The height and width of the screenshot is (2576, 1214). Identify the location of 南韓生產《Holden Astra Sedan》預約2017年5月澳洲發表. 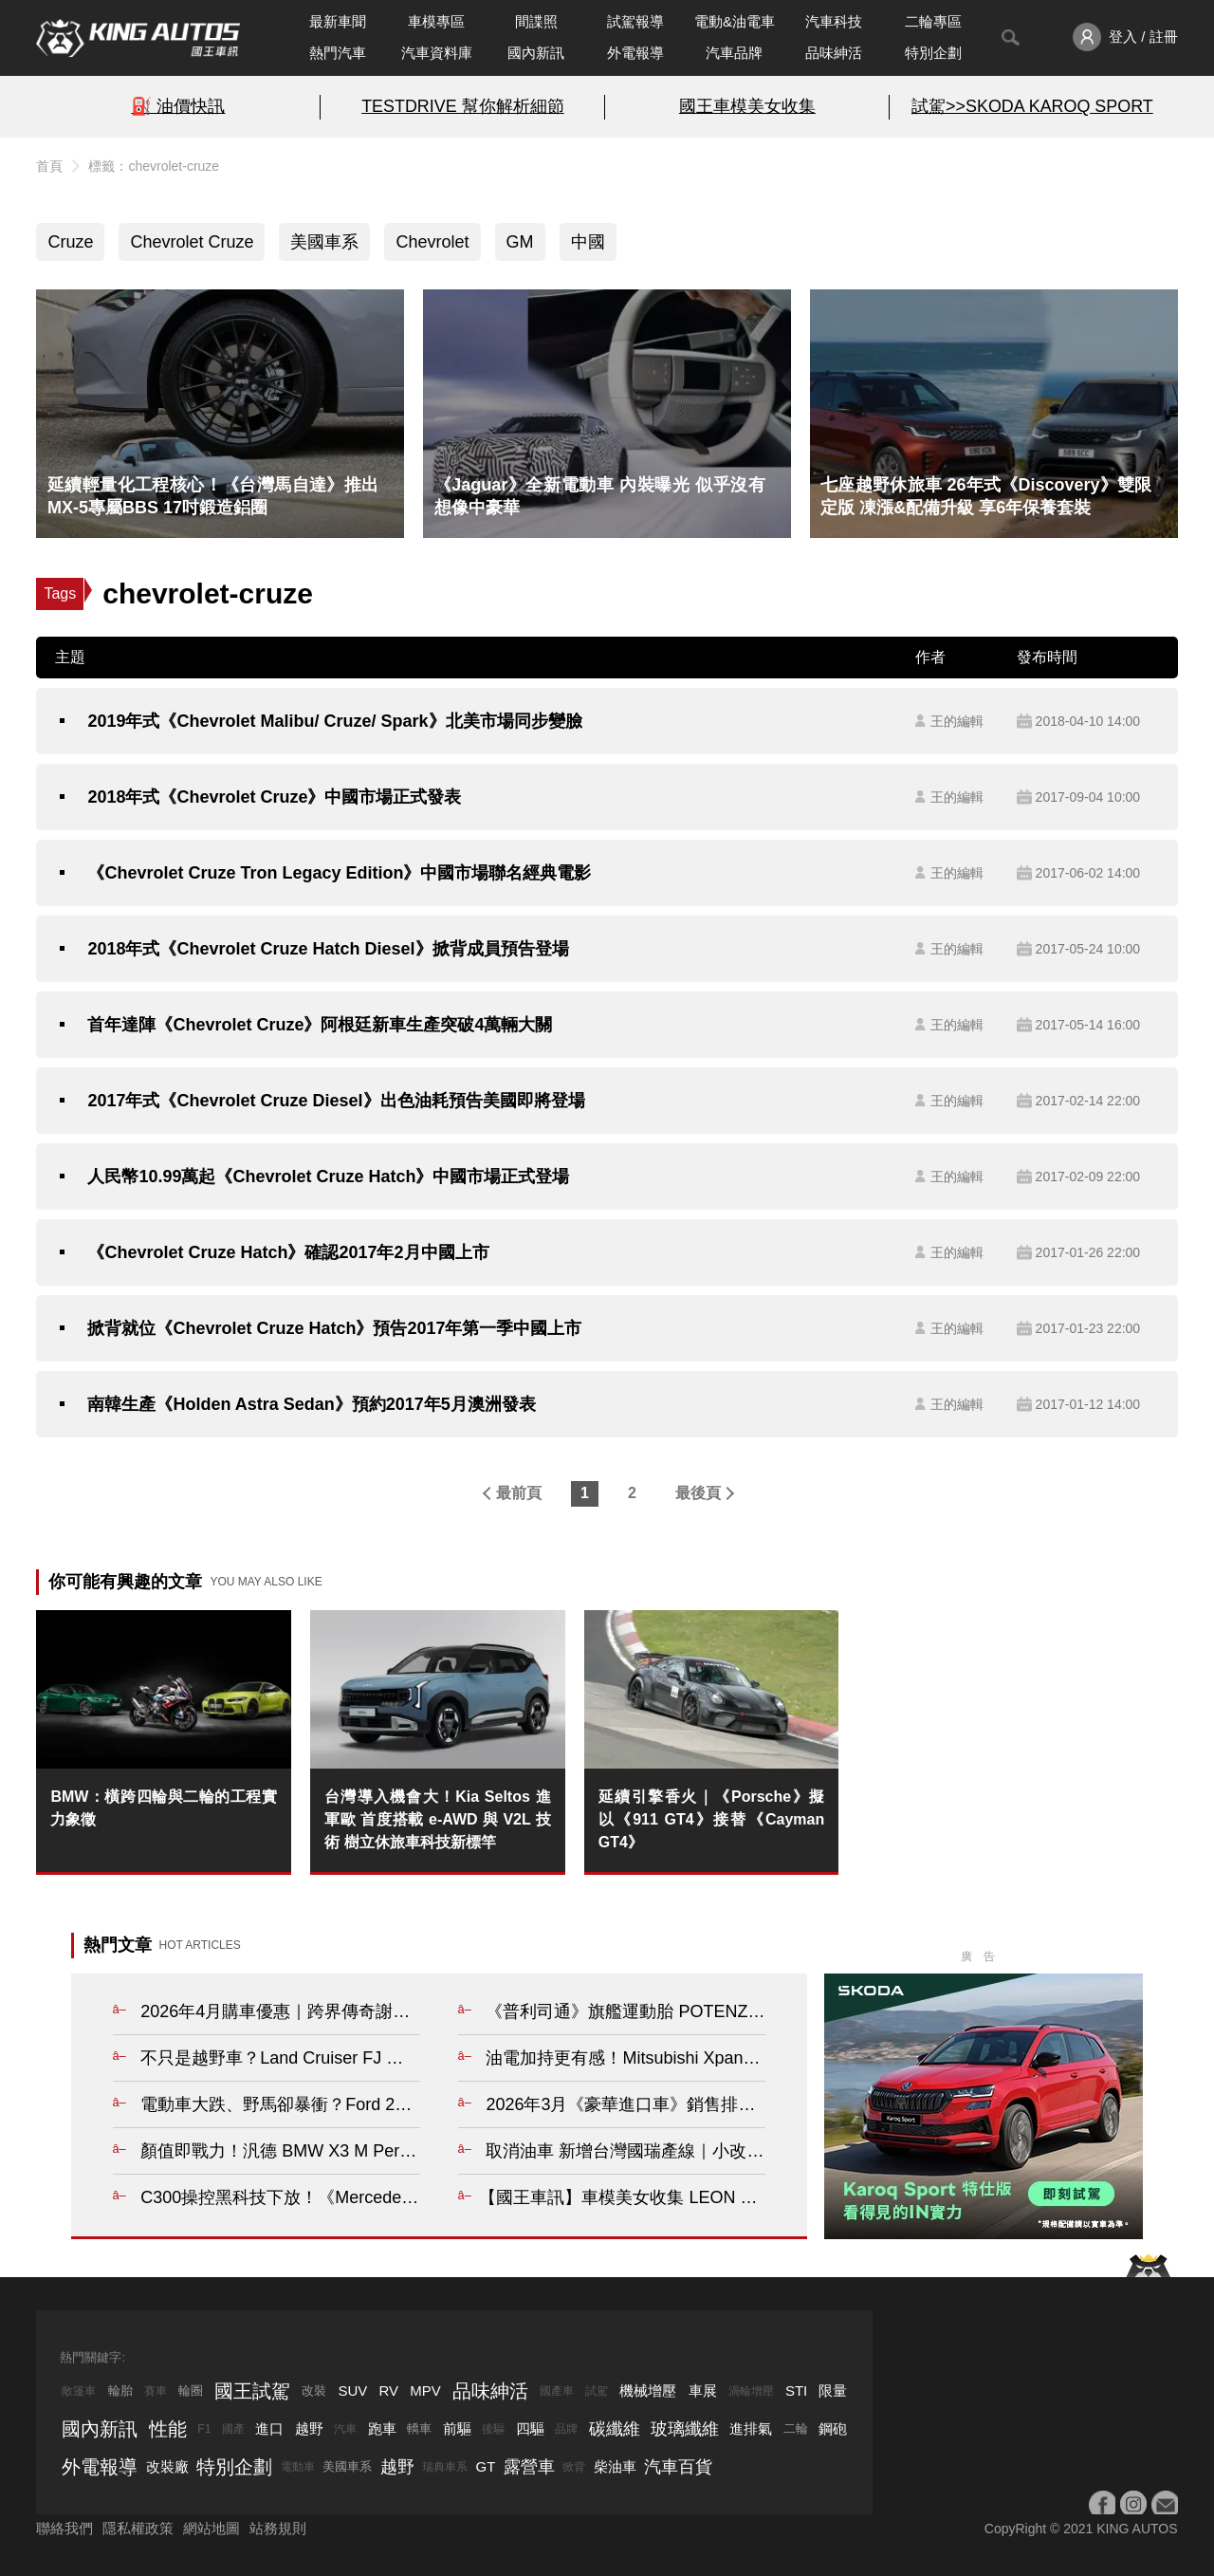
(311, 1404).